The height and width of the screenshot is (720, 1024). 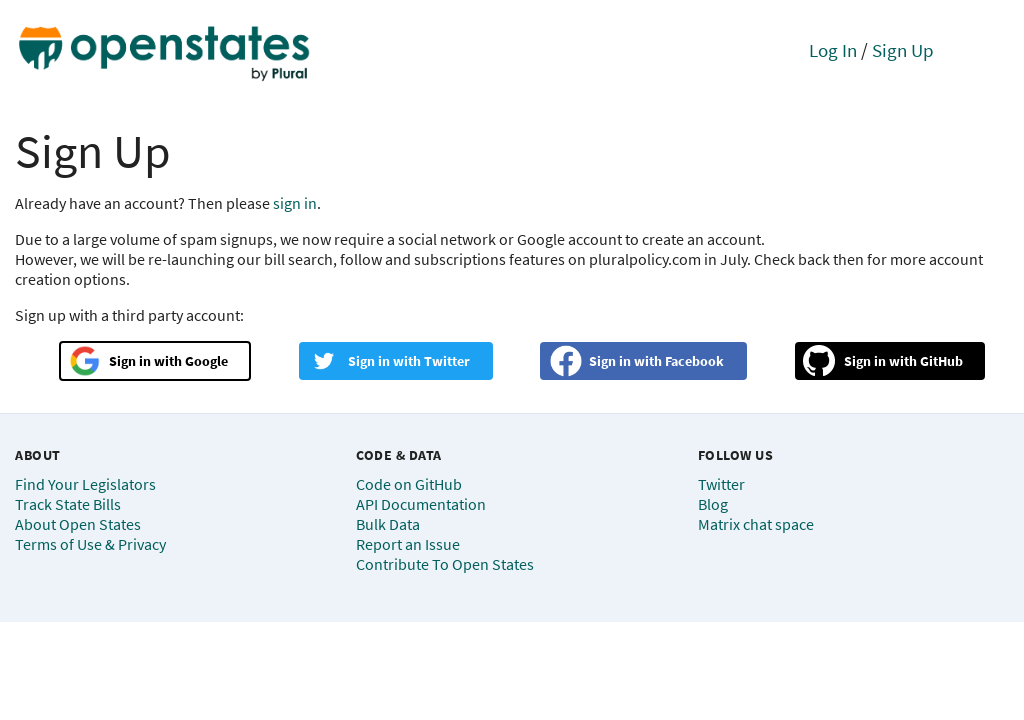 What do you see at coordinates (941, 361) in the screenshot?
I see `GitHub` at bounding box center [941, 361].